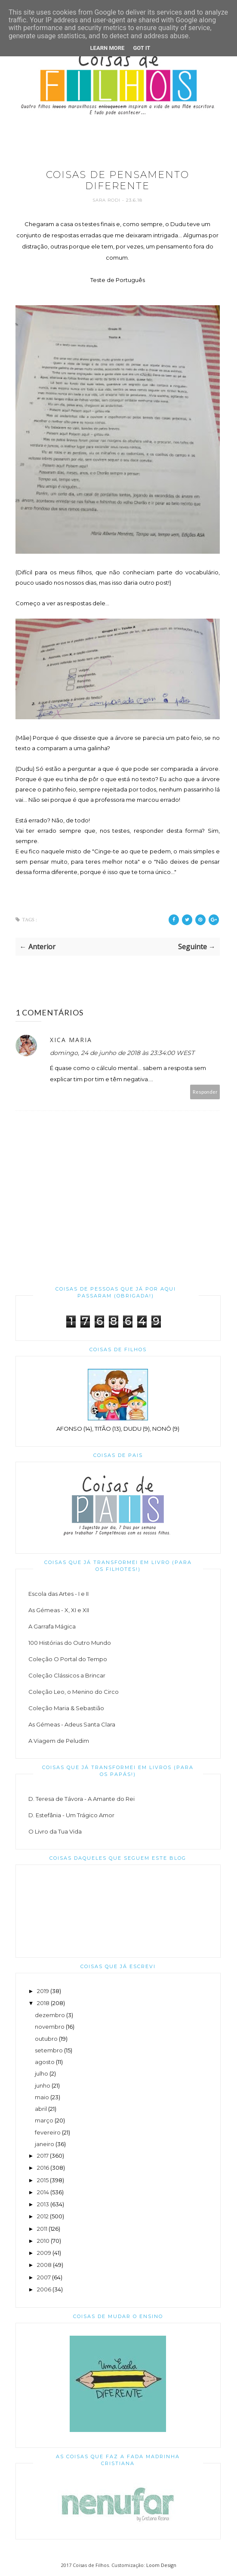  What do you see at coordinates (43, 2180) in the screenshot?
I see `2015` at bounding box center [43, 2180].